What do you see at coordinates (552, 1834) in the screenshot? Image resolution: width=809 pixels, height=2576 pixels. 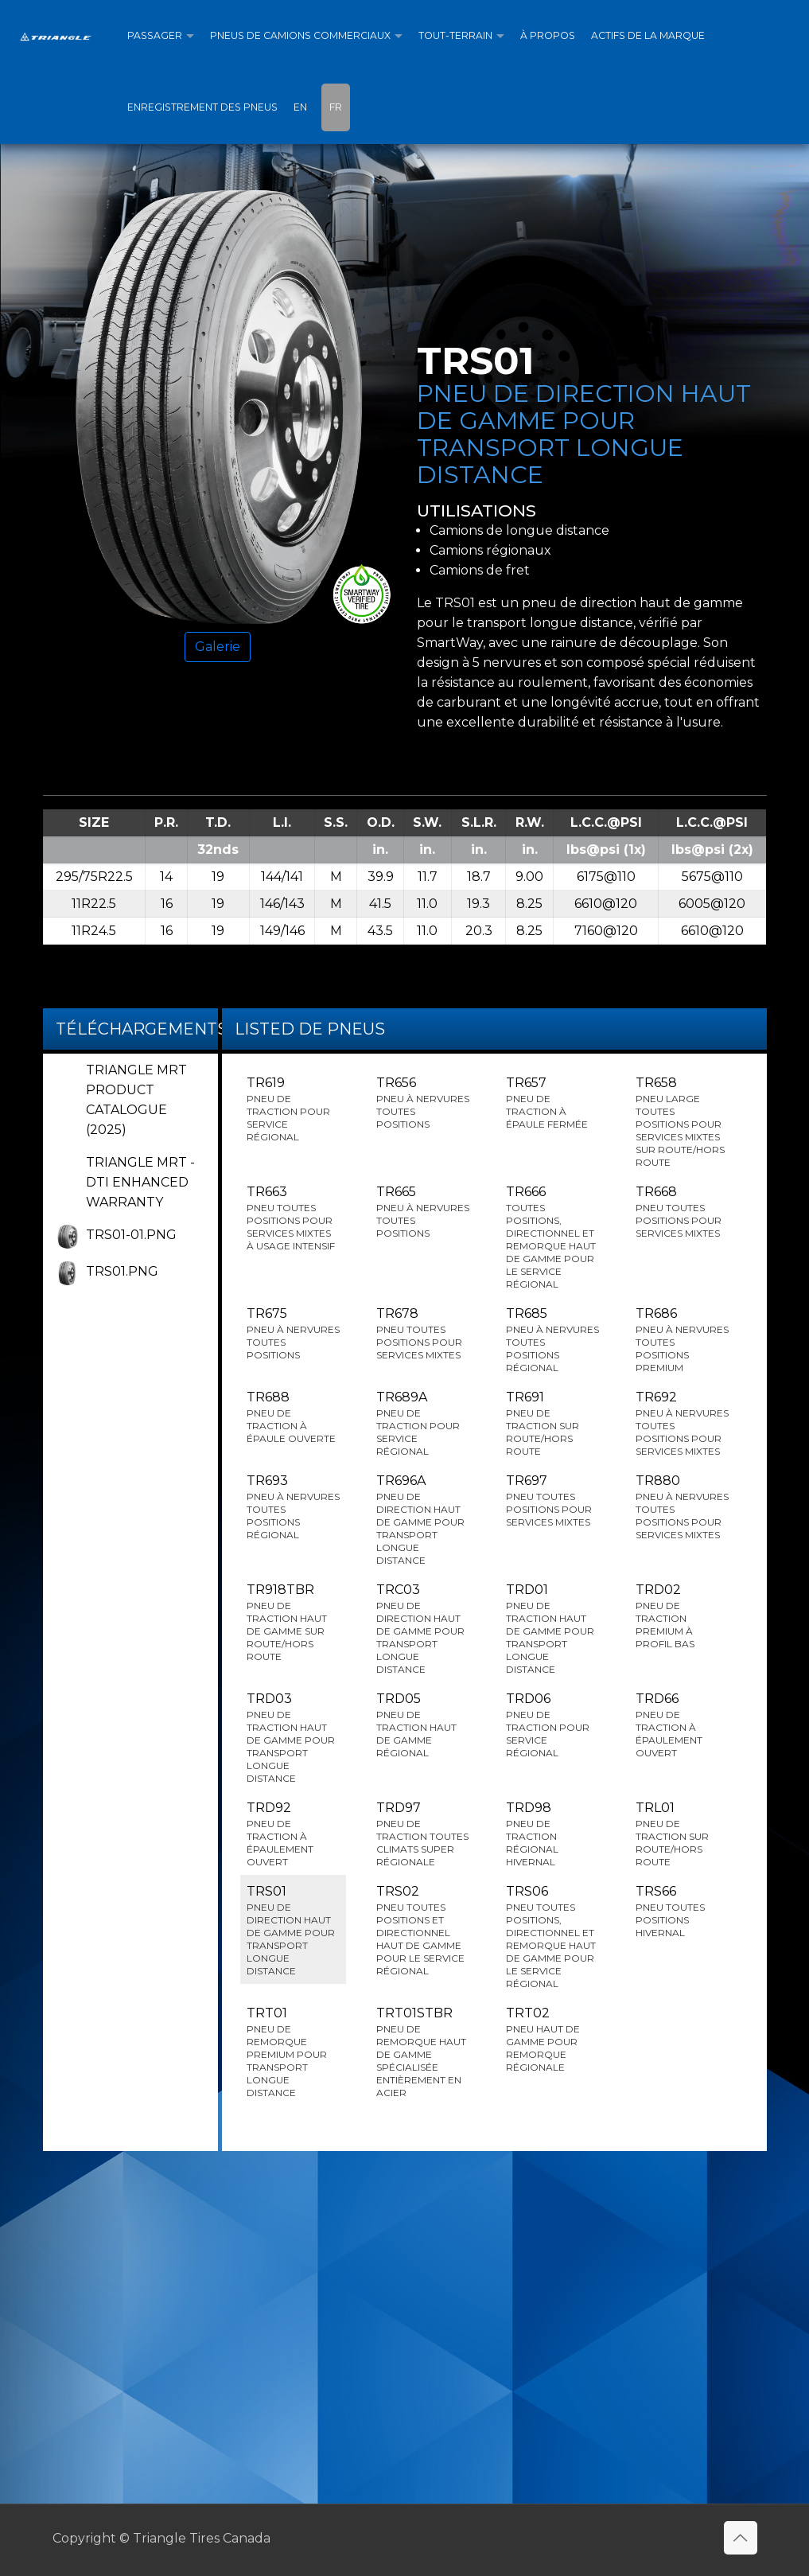 I see `TRD98` at bounding box center [552, 1834].